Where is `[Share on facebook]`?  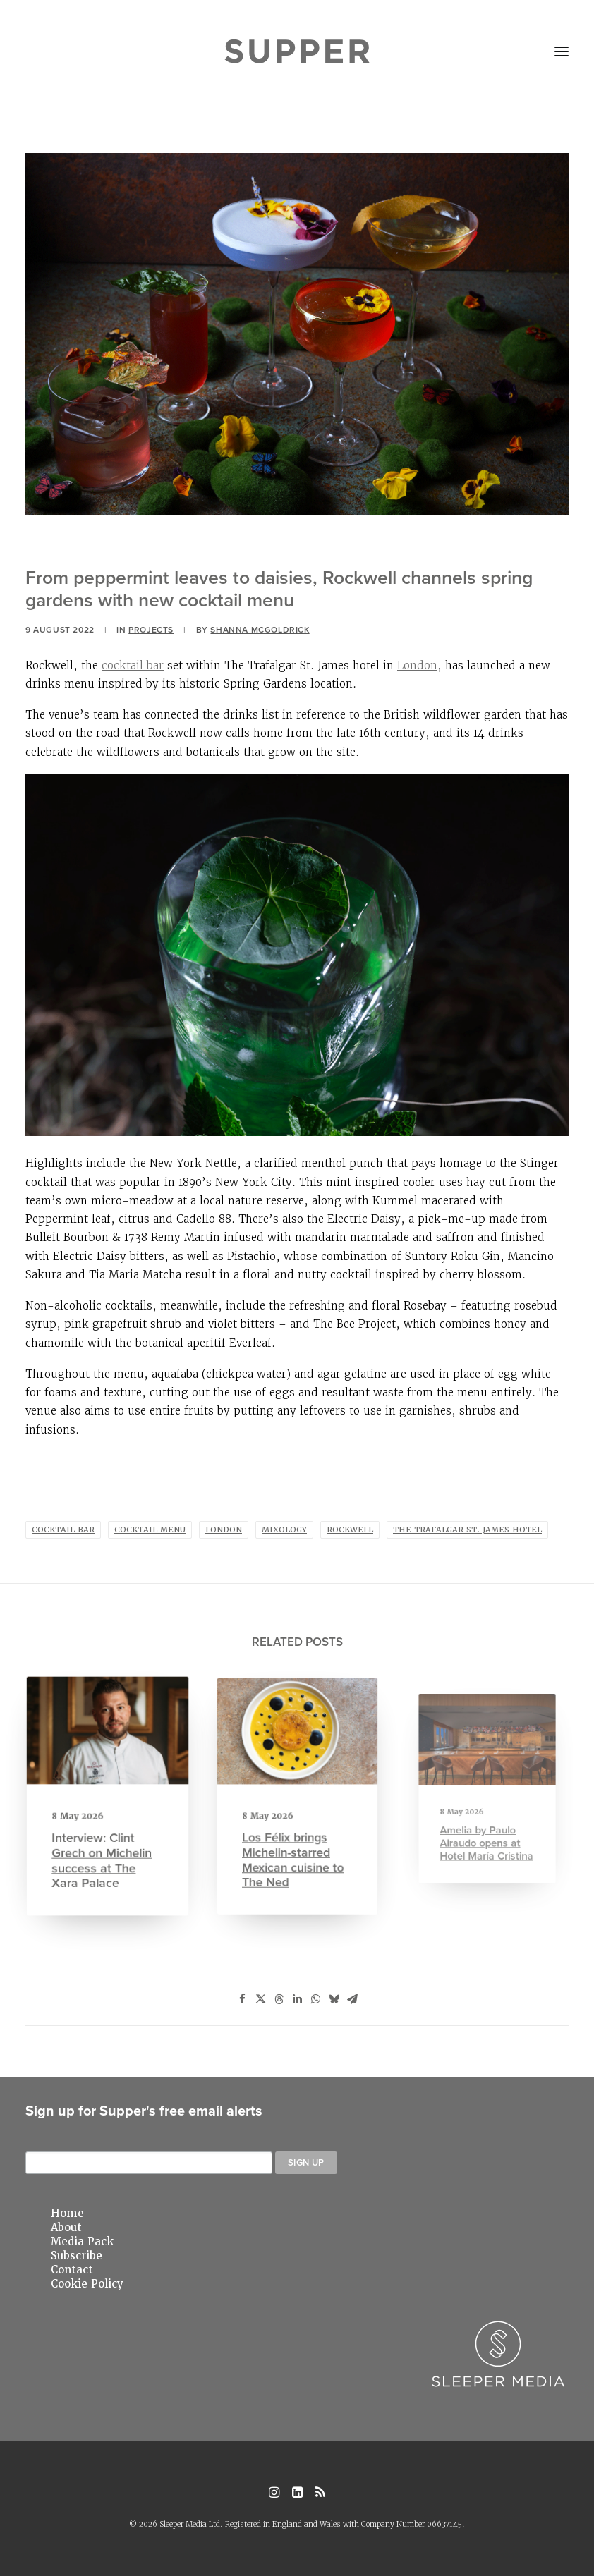
[Share on facebook] is located at coordinates (242, 1999).